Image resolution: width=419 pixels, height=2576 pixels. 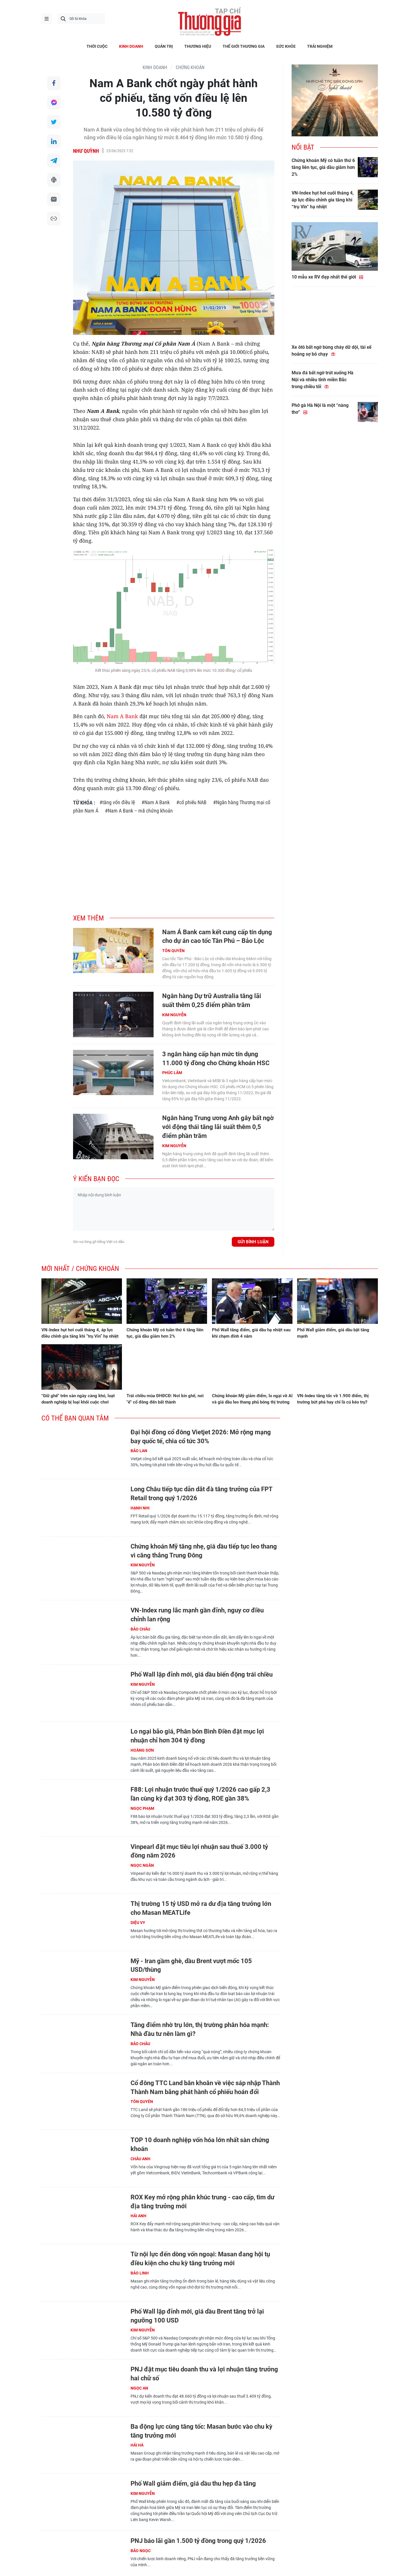 What do you see at coordinates (200, 2259) in the screenshot?
I see `Từ nội lực đến dòng vốn ngoại: Masan đang hội tụ điều kiện cho chu kỳ tăng trưởng mới` at bounding box center [200, 2259].